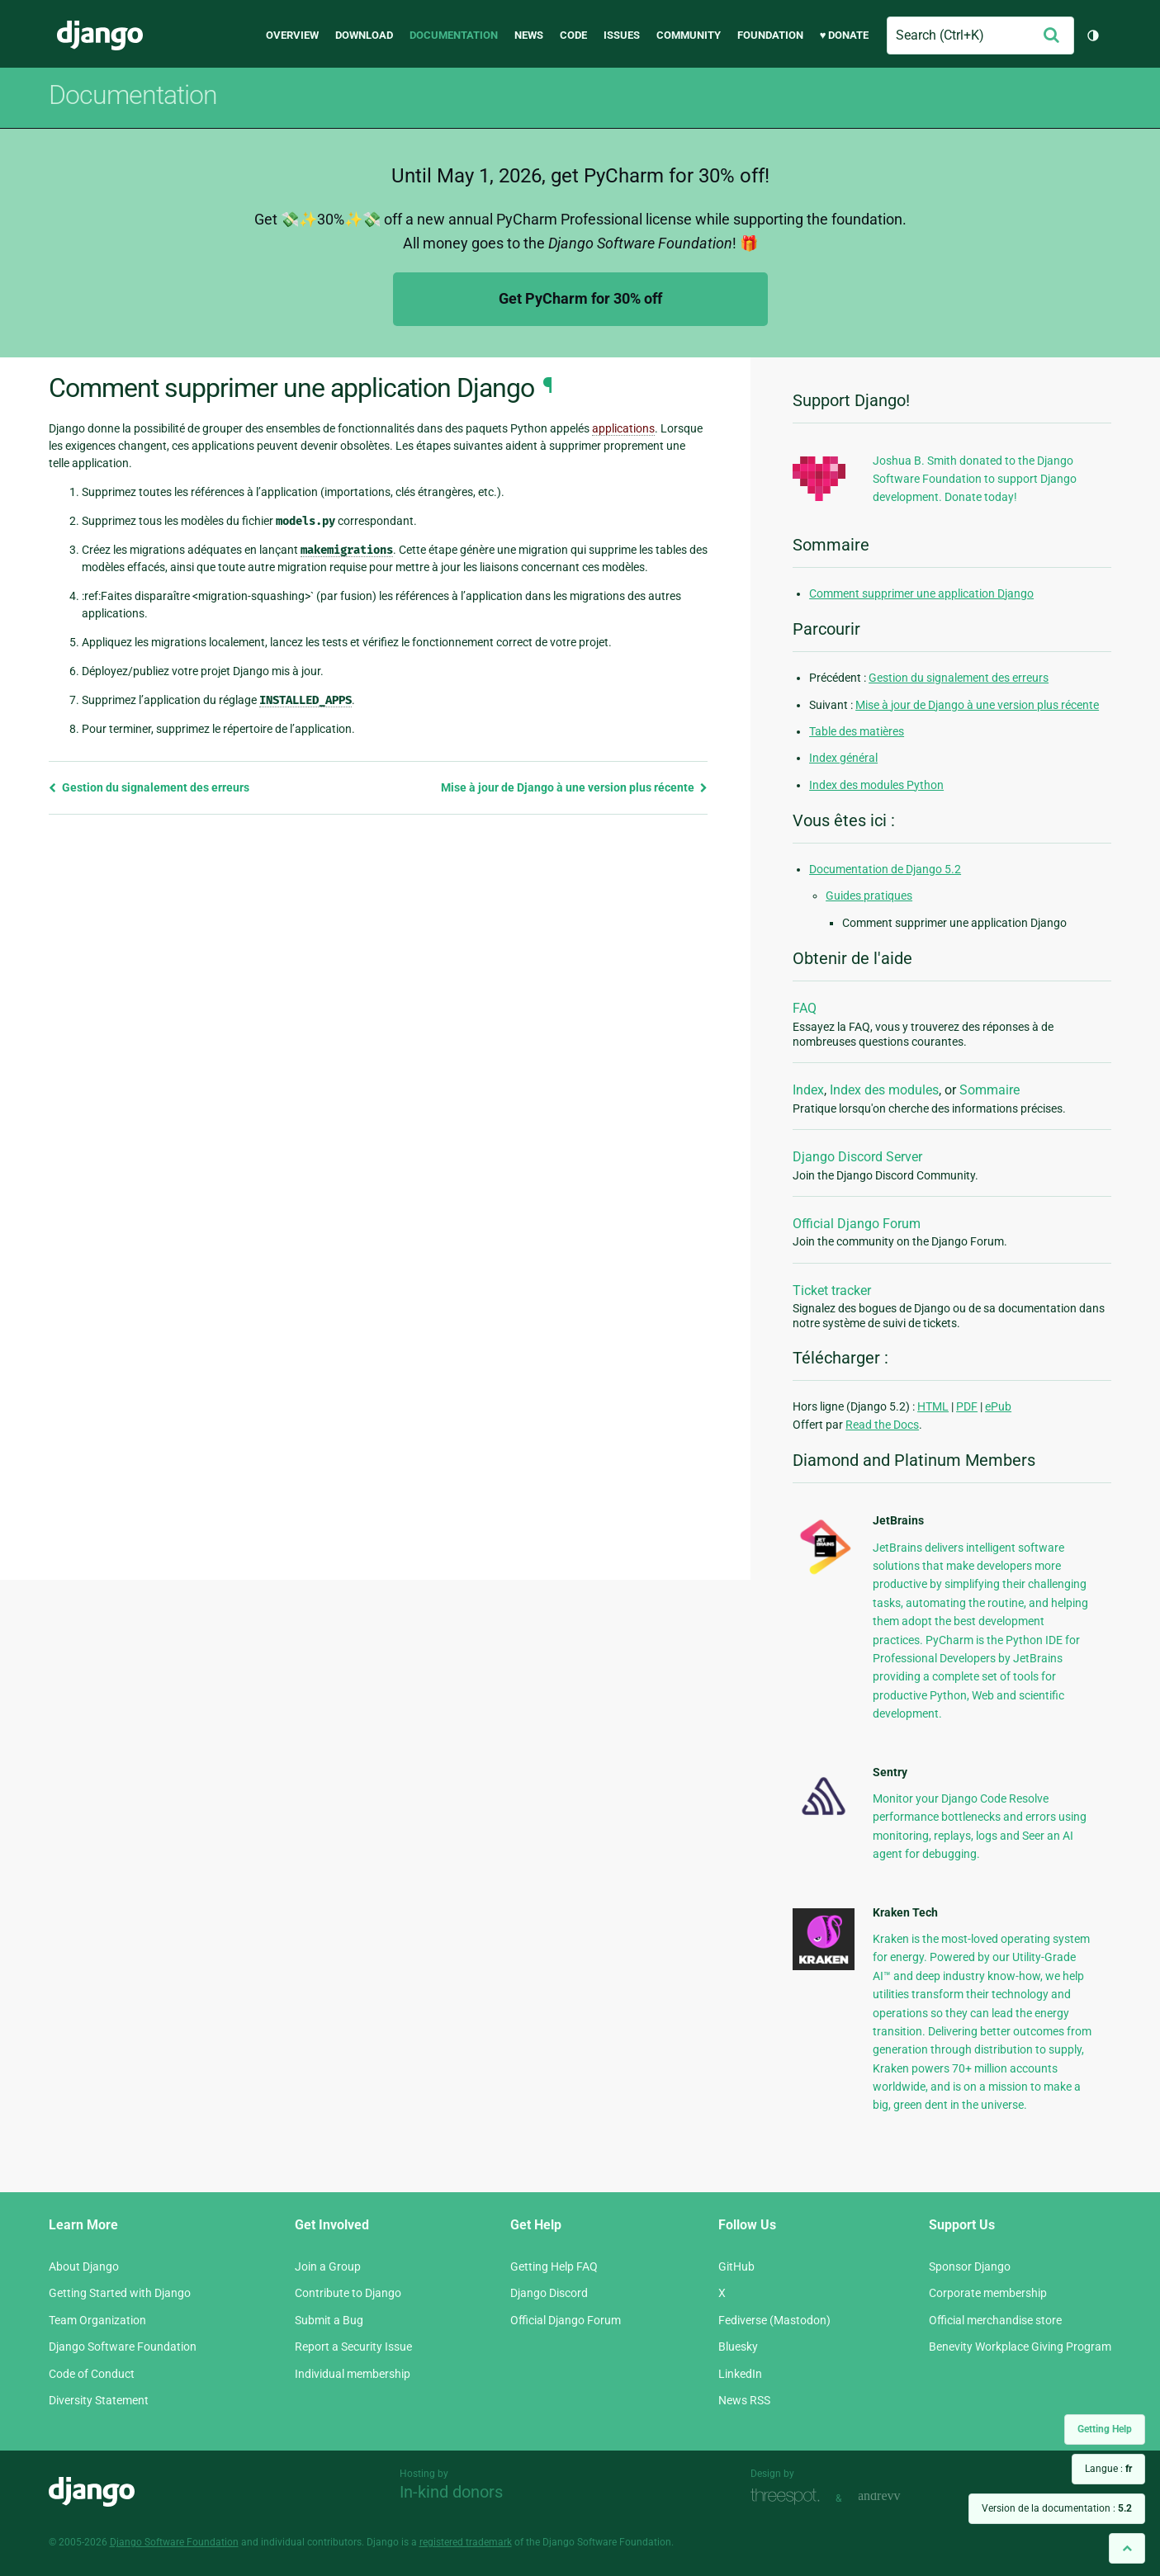 The image size is (1160, 2576). What do you see at coordinates (292, 35) in the screenshot?
I see `Overview` at bounding box center [292, 35].